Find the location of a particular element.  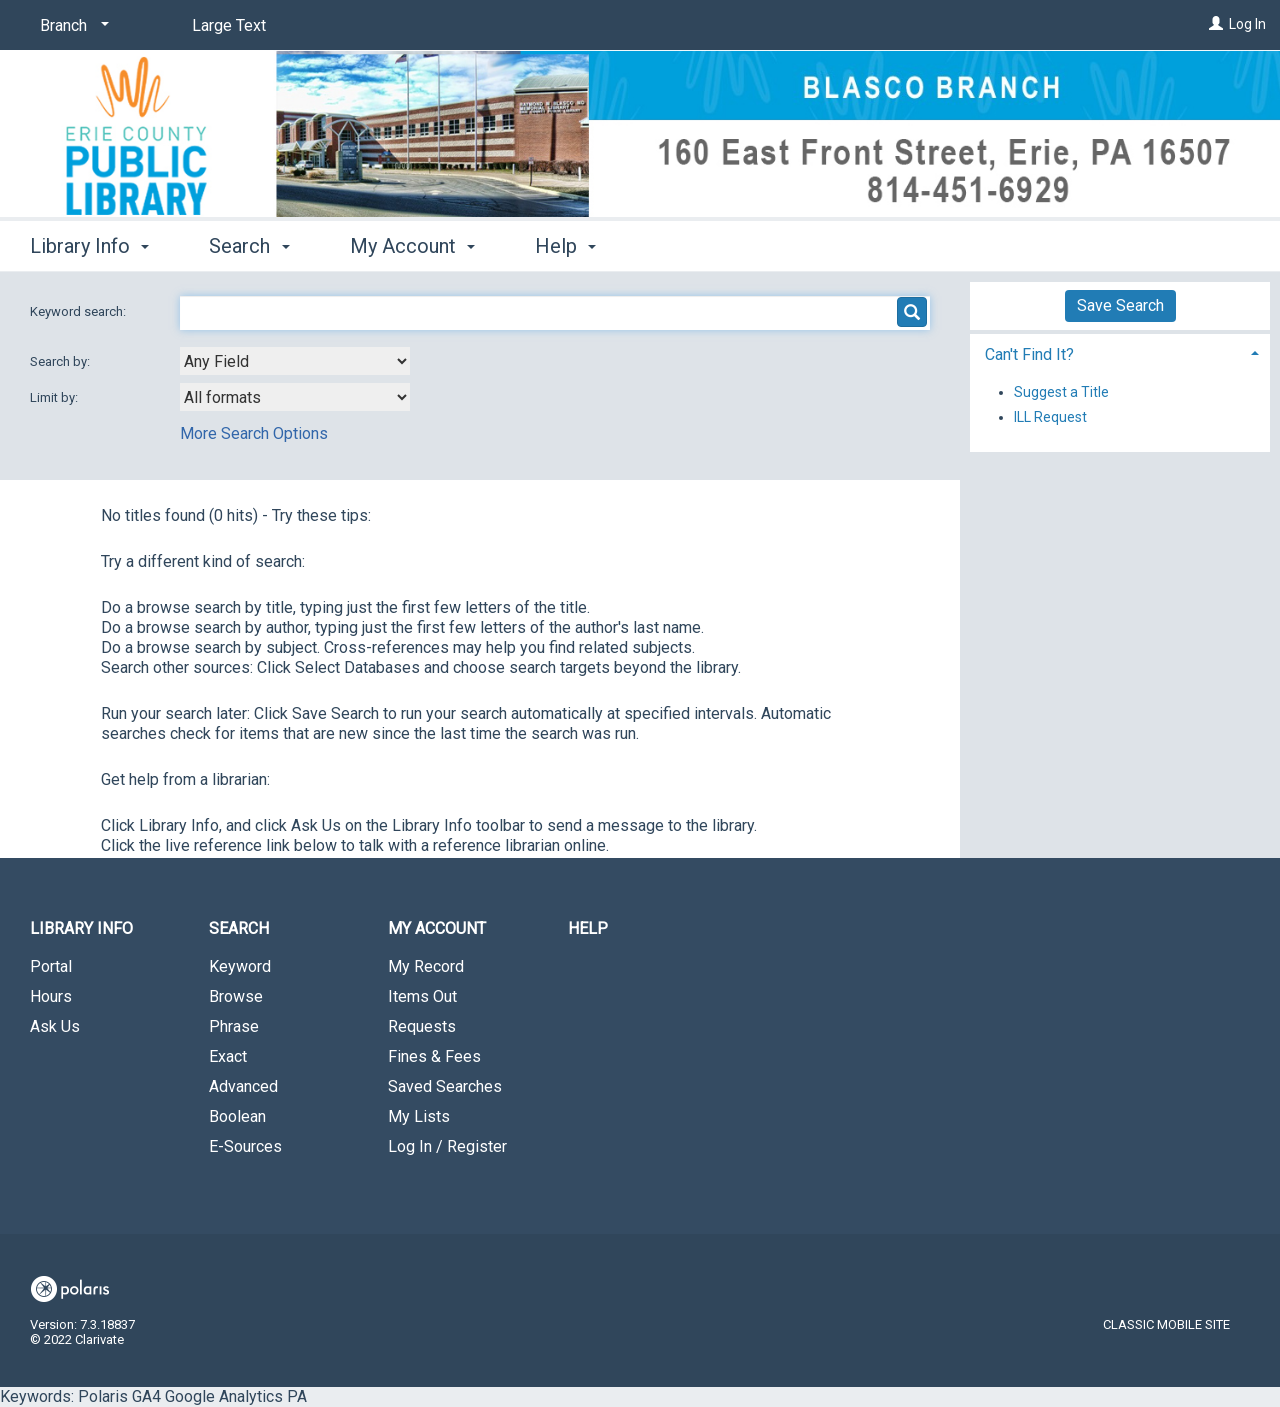

More Search Options is located at coordinates (254, 433).